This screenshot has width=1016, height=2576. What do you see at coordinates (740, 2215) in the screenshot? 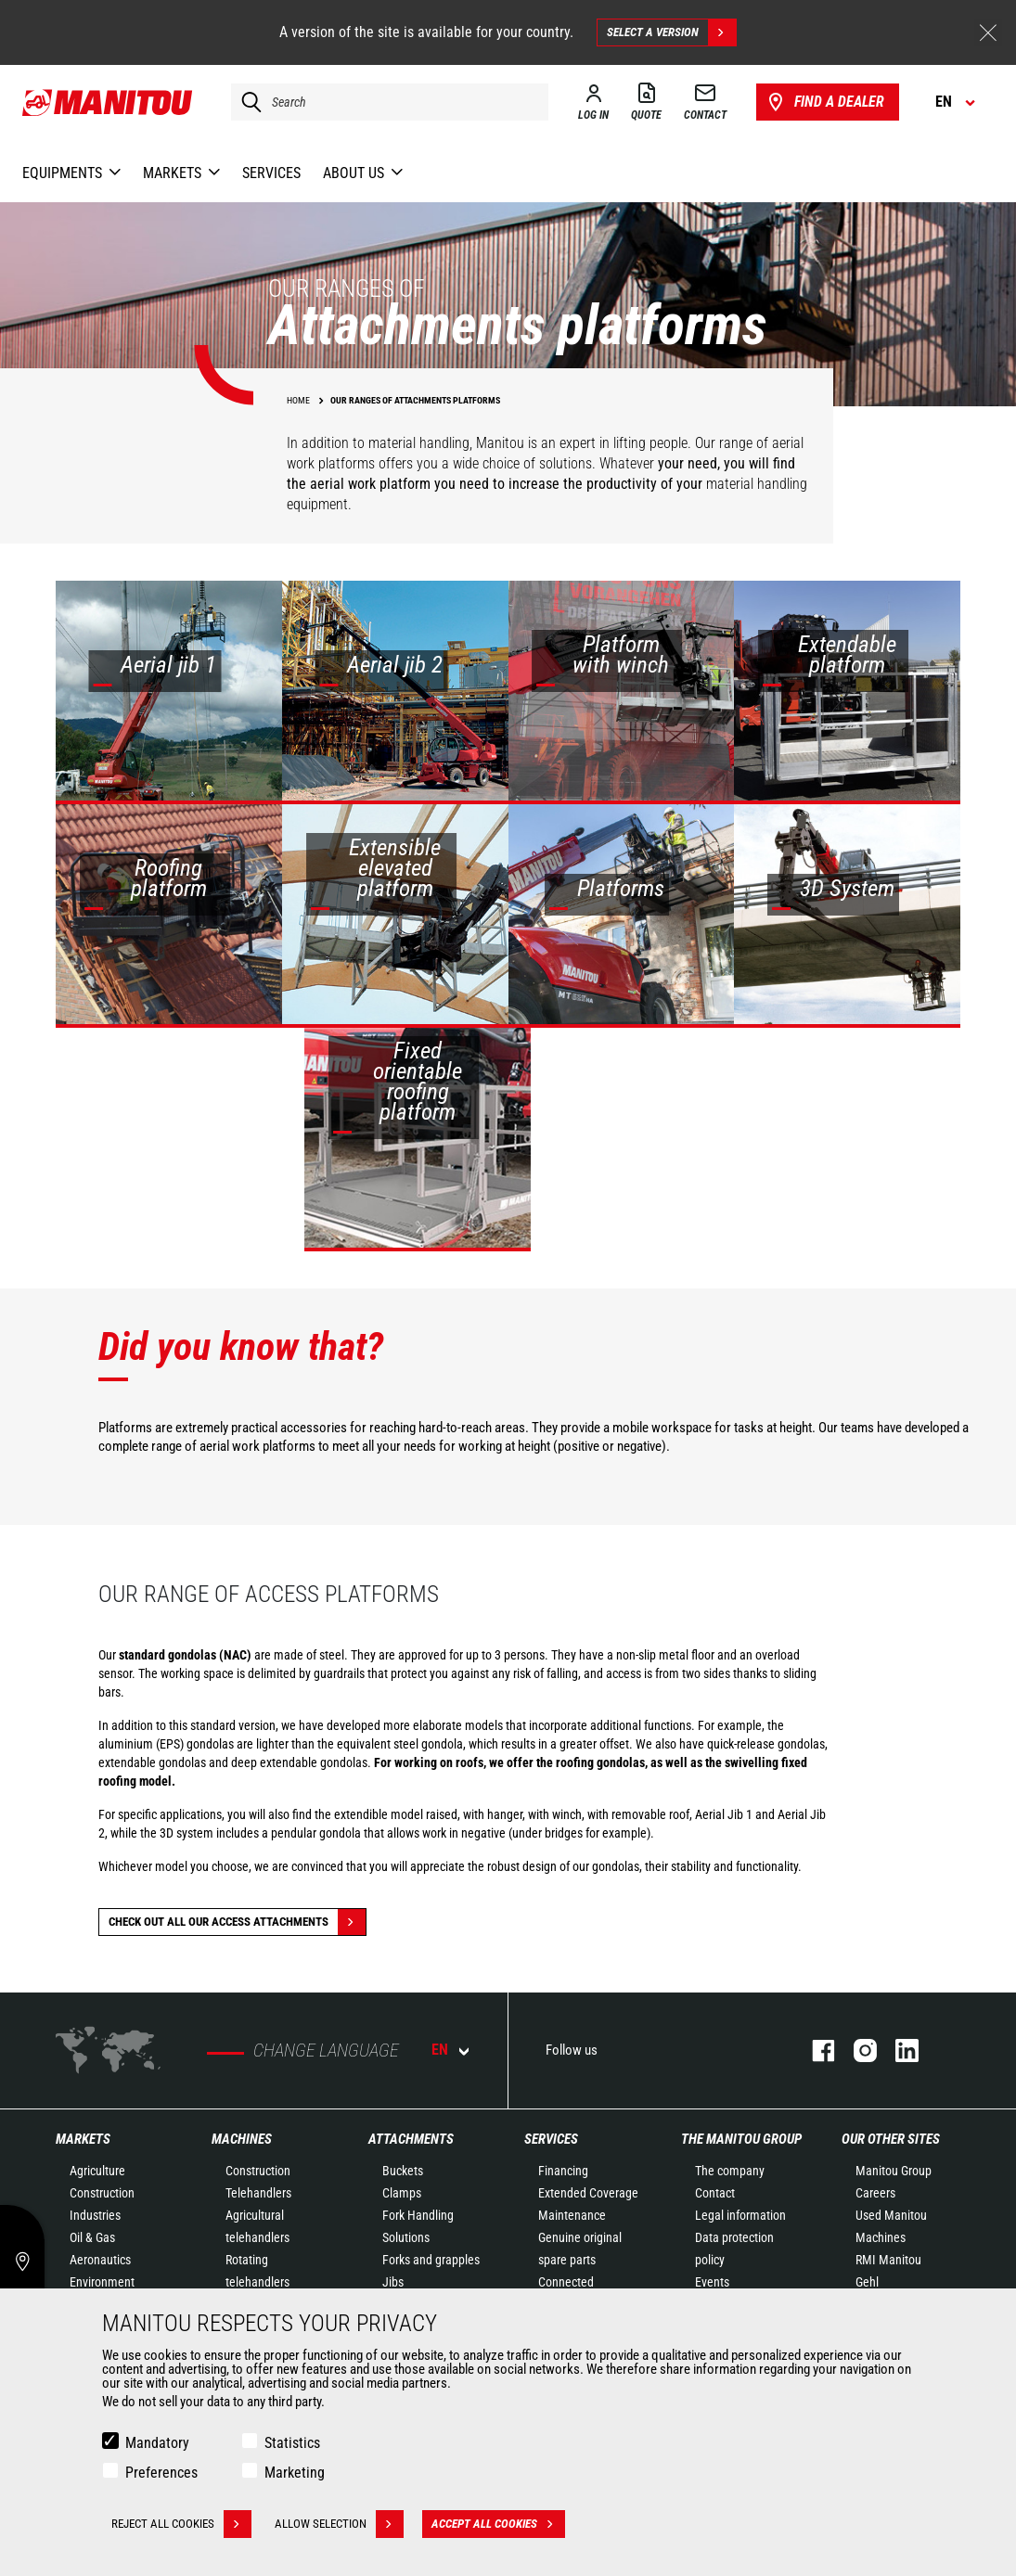
I see `Legal information` at bounding box center [740, 2215].